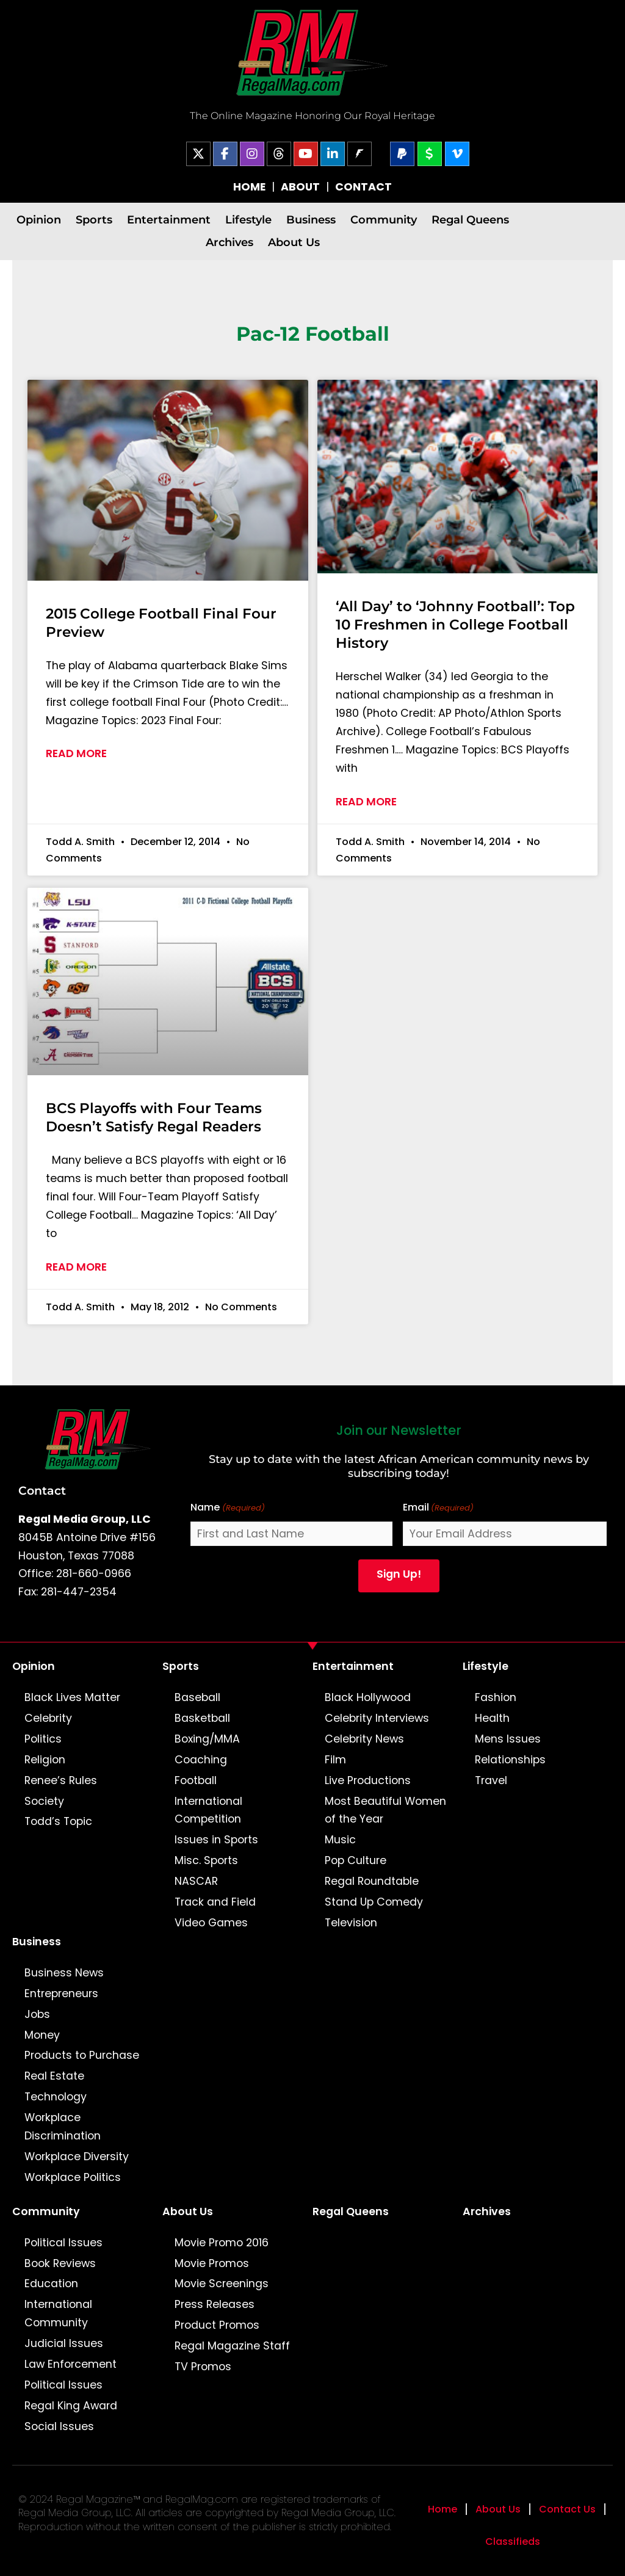  I want to click on Movie Screenings, so click(222, 2283).